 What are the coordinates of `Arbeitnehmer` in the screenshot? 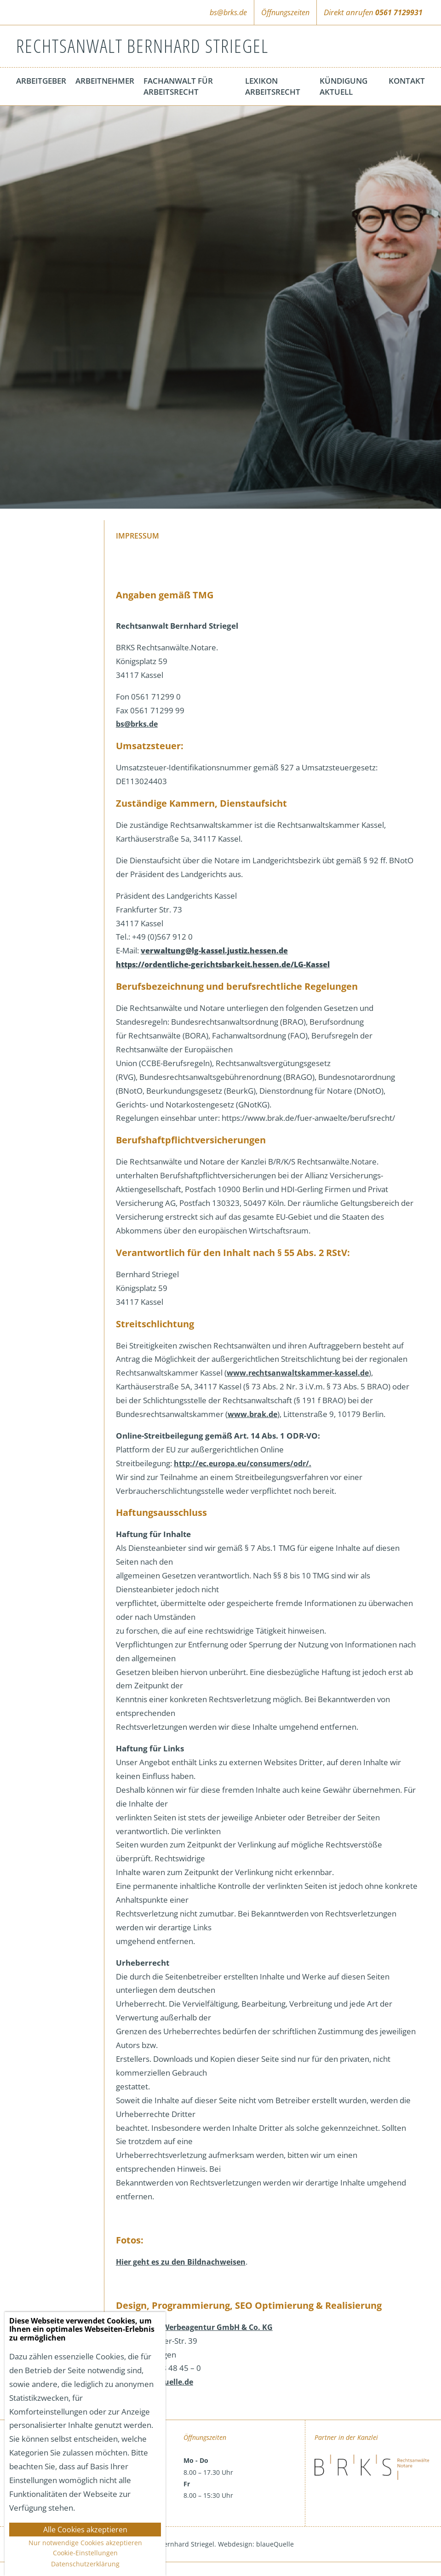 It's located at (104, 80).